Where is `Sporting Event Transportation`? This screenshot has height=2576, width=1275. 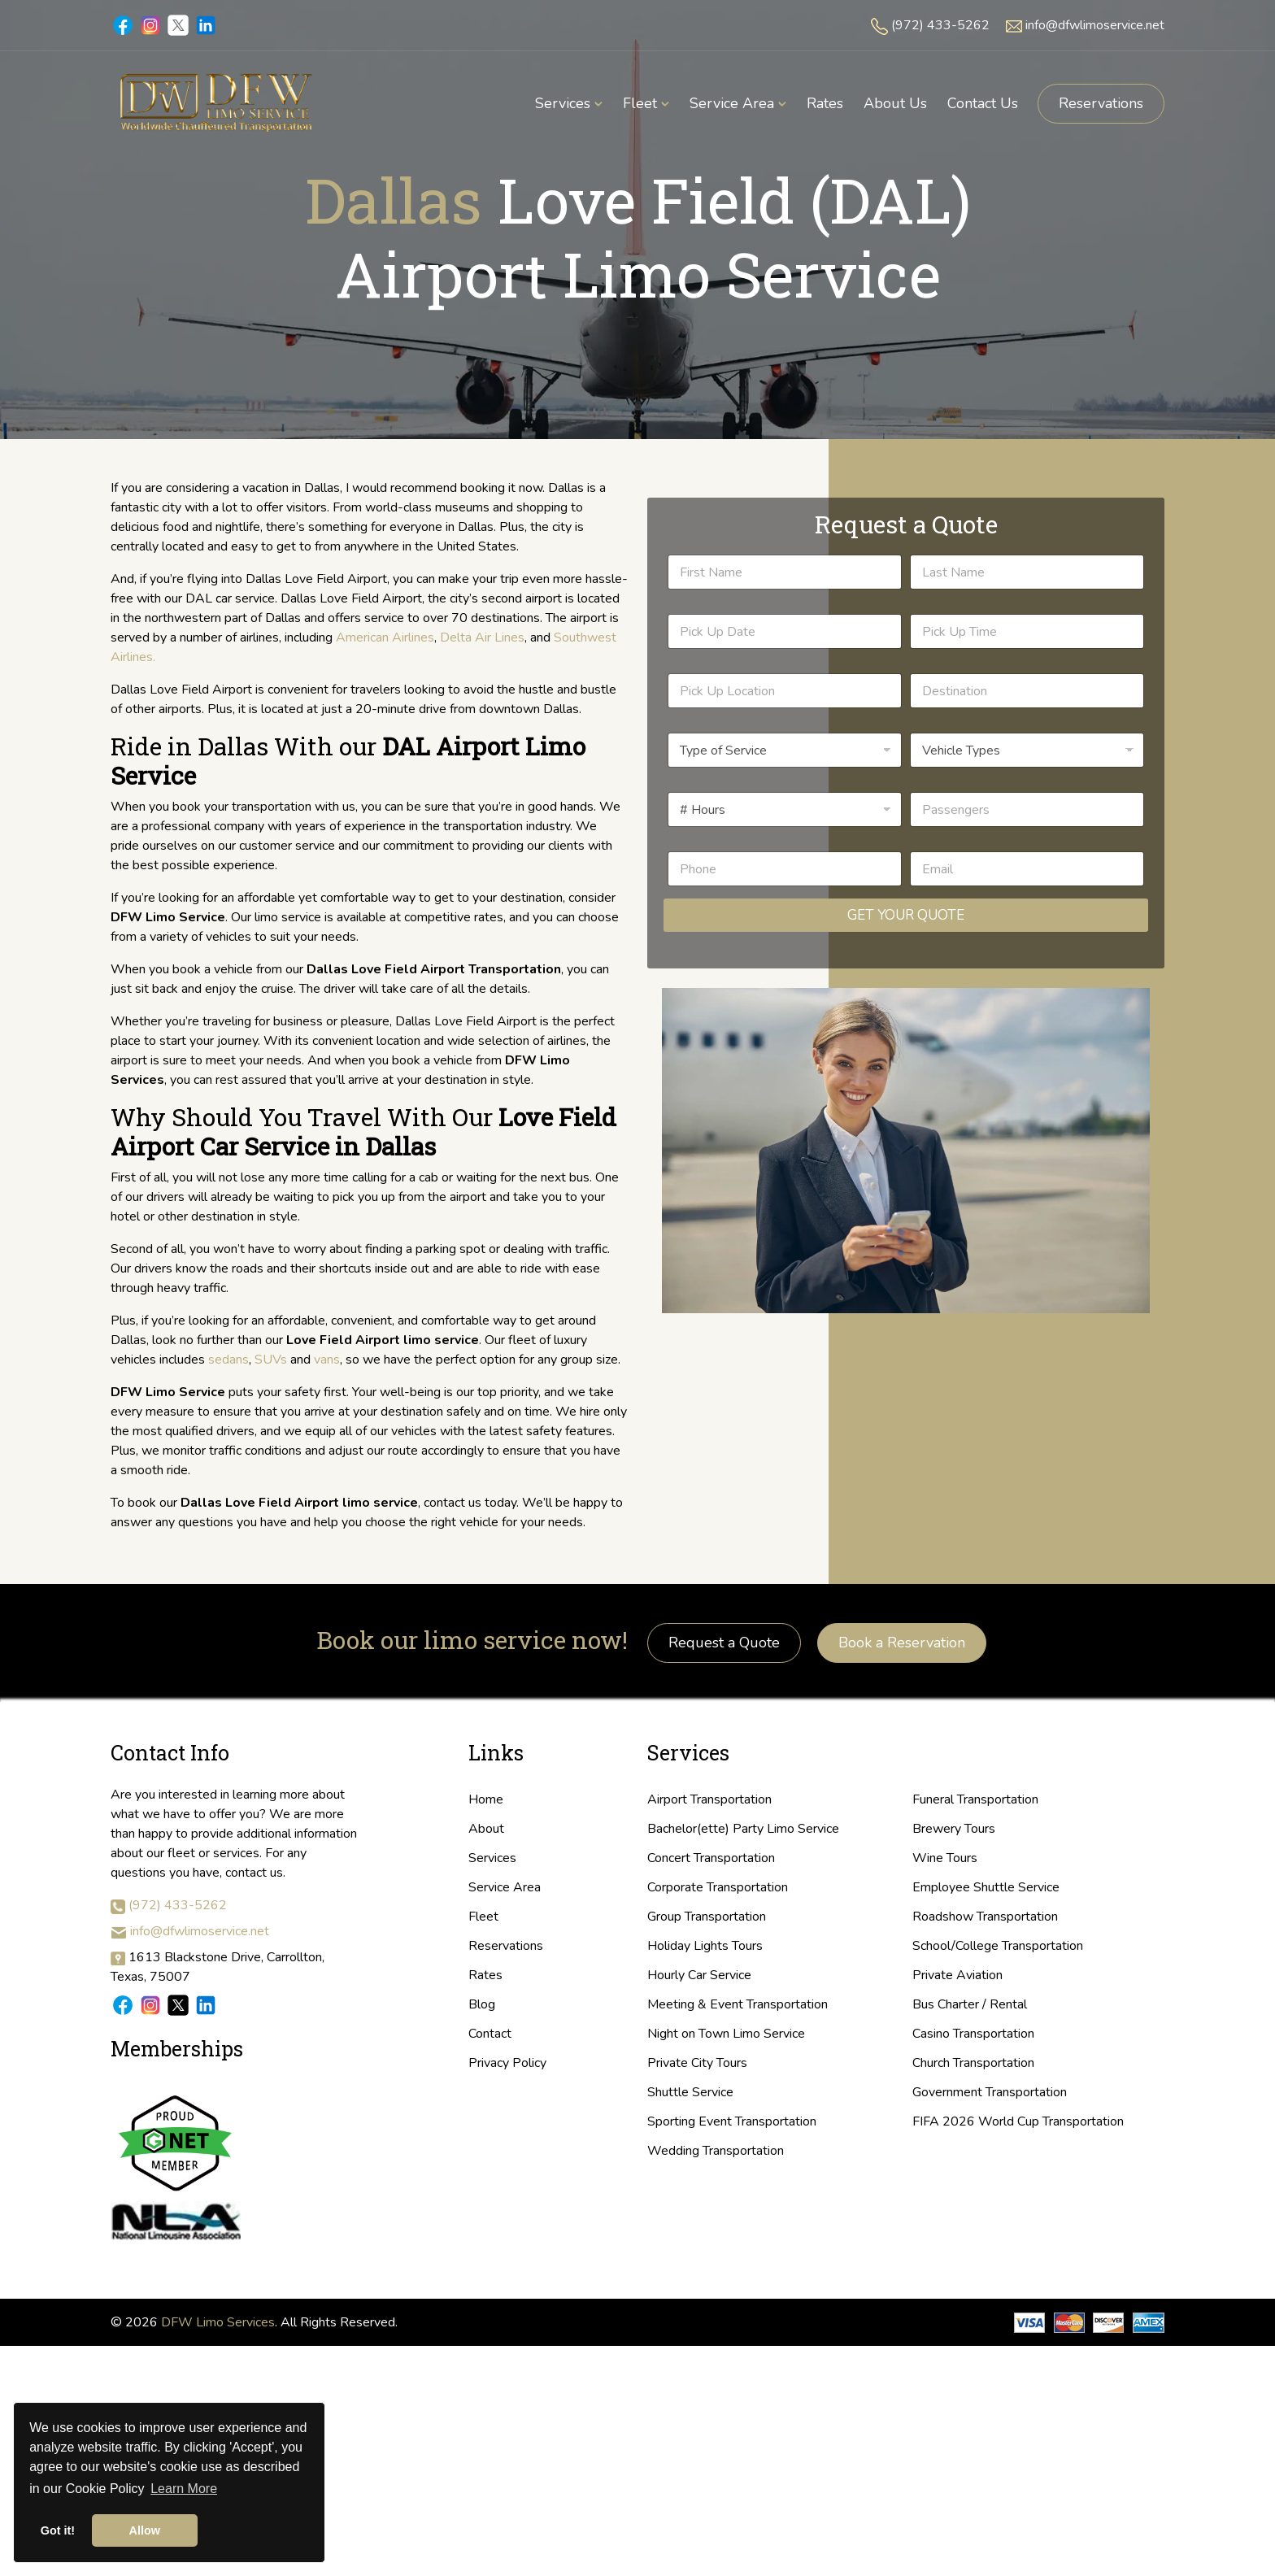 Sporting Event Transportation is located at coordinates (731, 2121).